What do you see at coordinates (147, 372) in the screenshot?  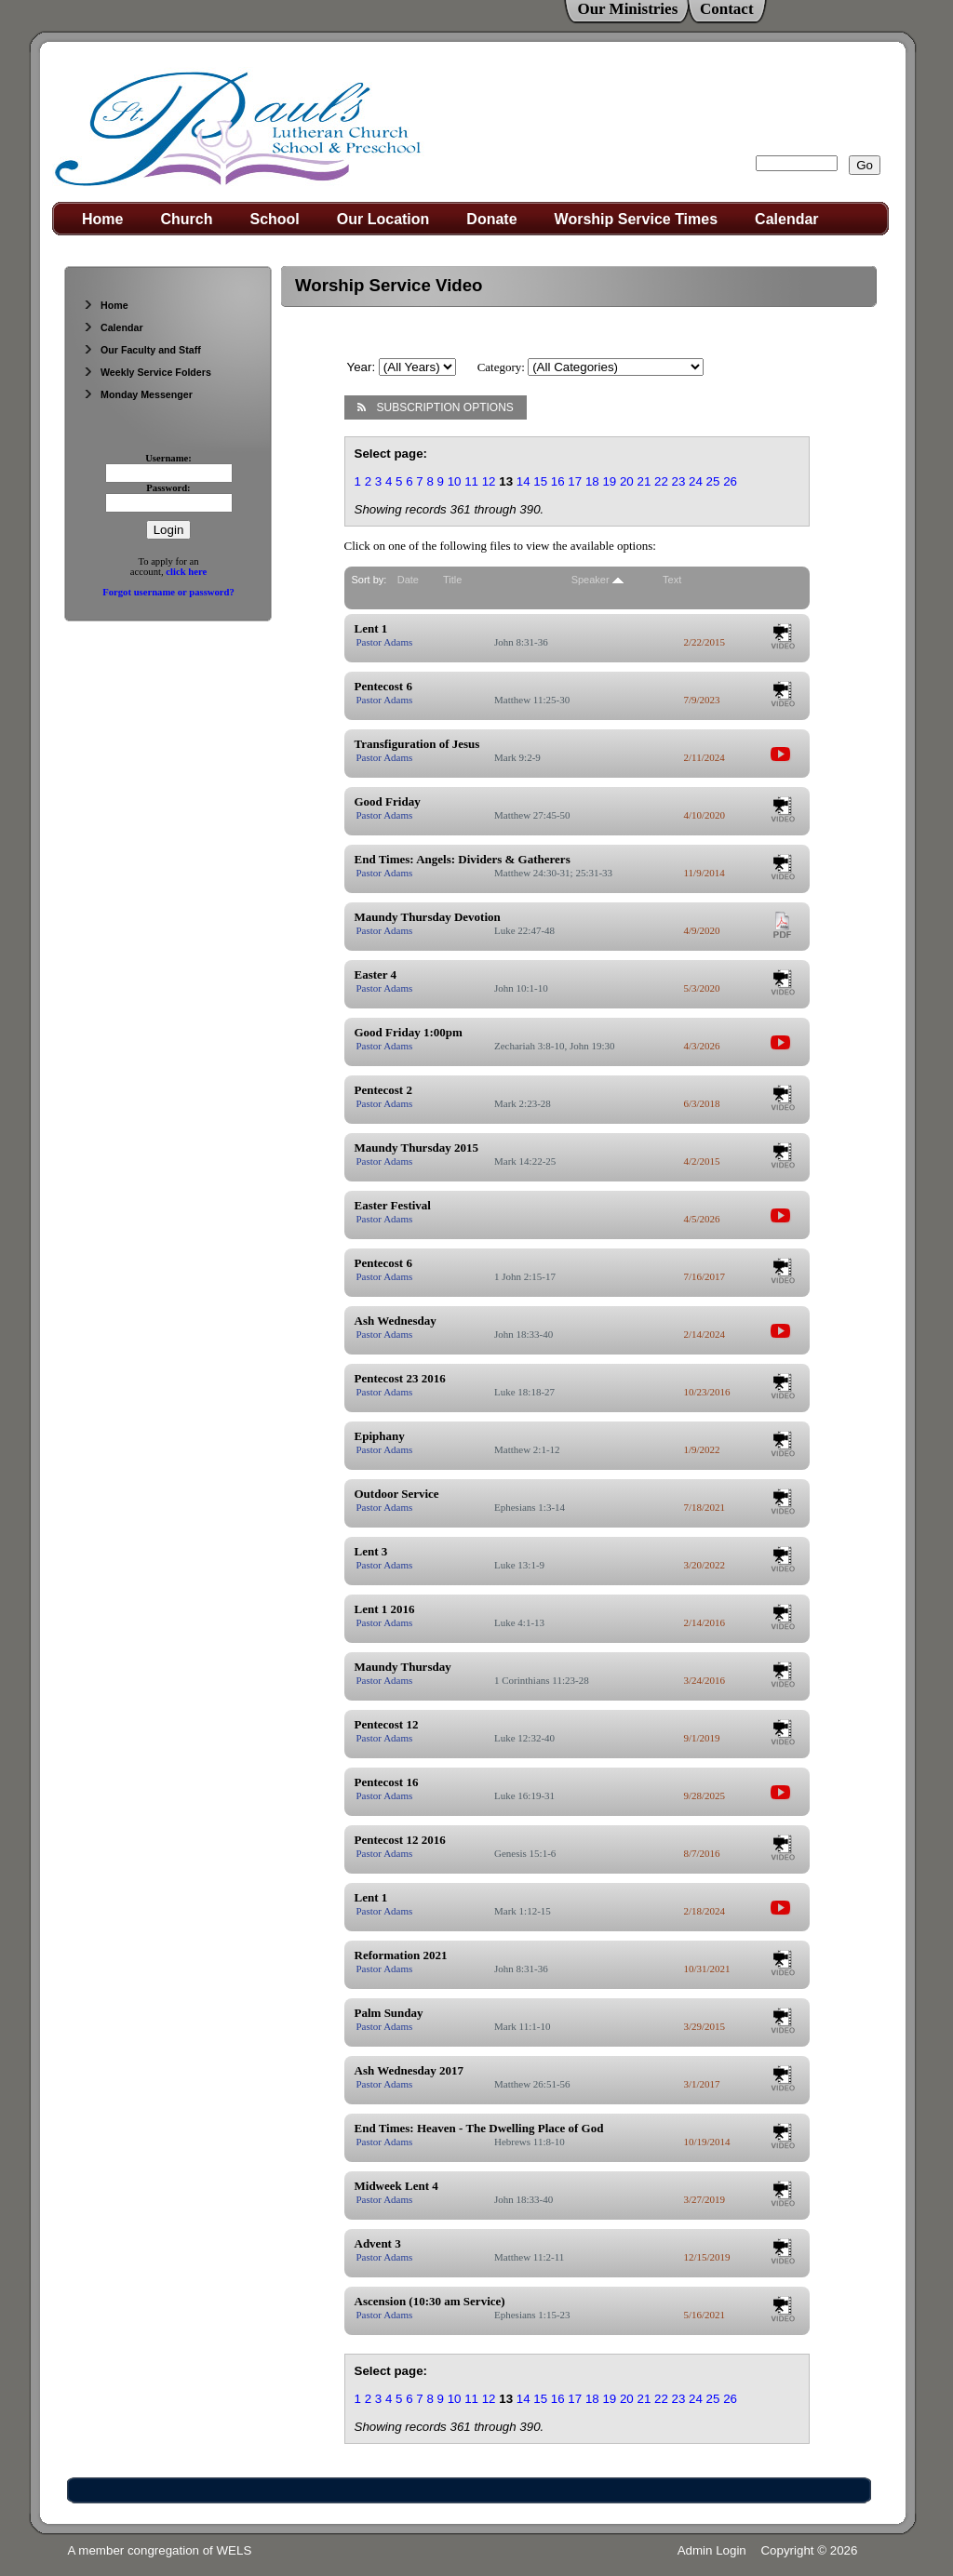 I see `Weekly Service Folders` at bounding box center [147, 372].